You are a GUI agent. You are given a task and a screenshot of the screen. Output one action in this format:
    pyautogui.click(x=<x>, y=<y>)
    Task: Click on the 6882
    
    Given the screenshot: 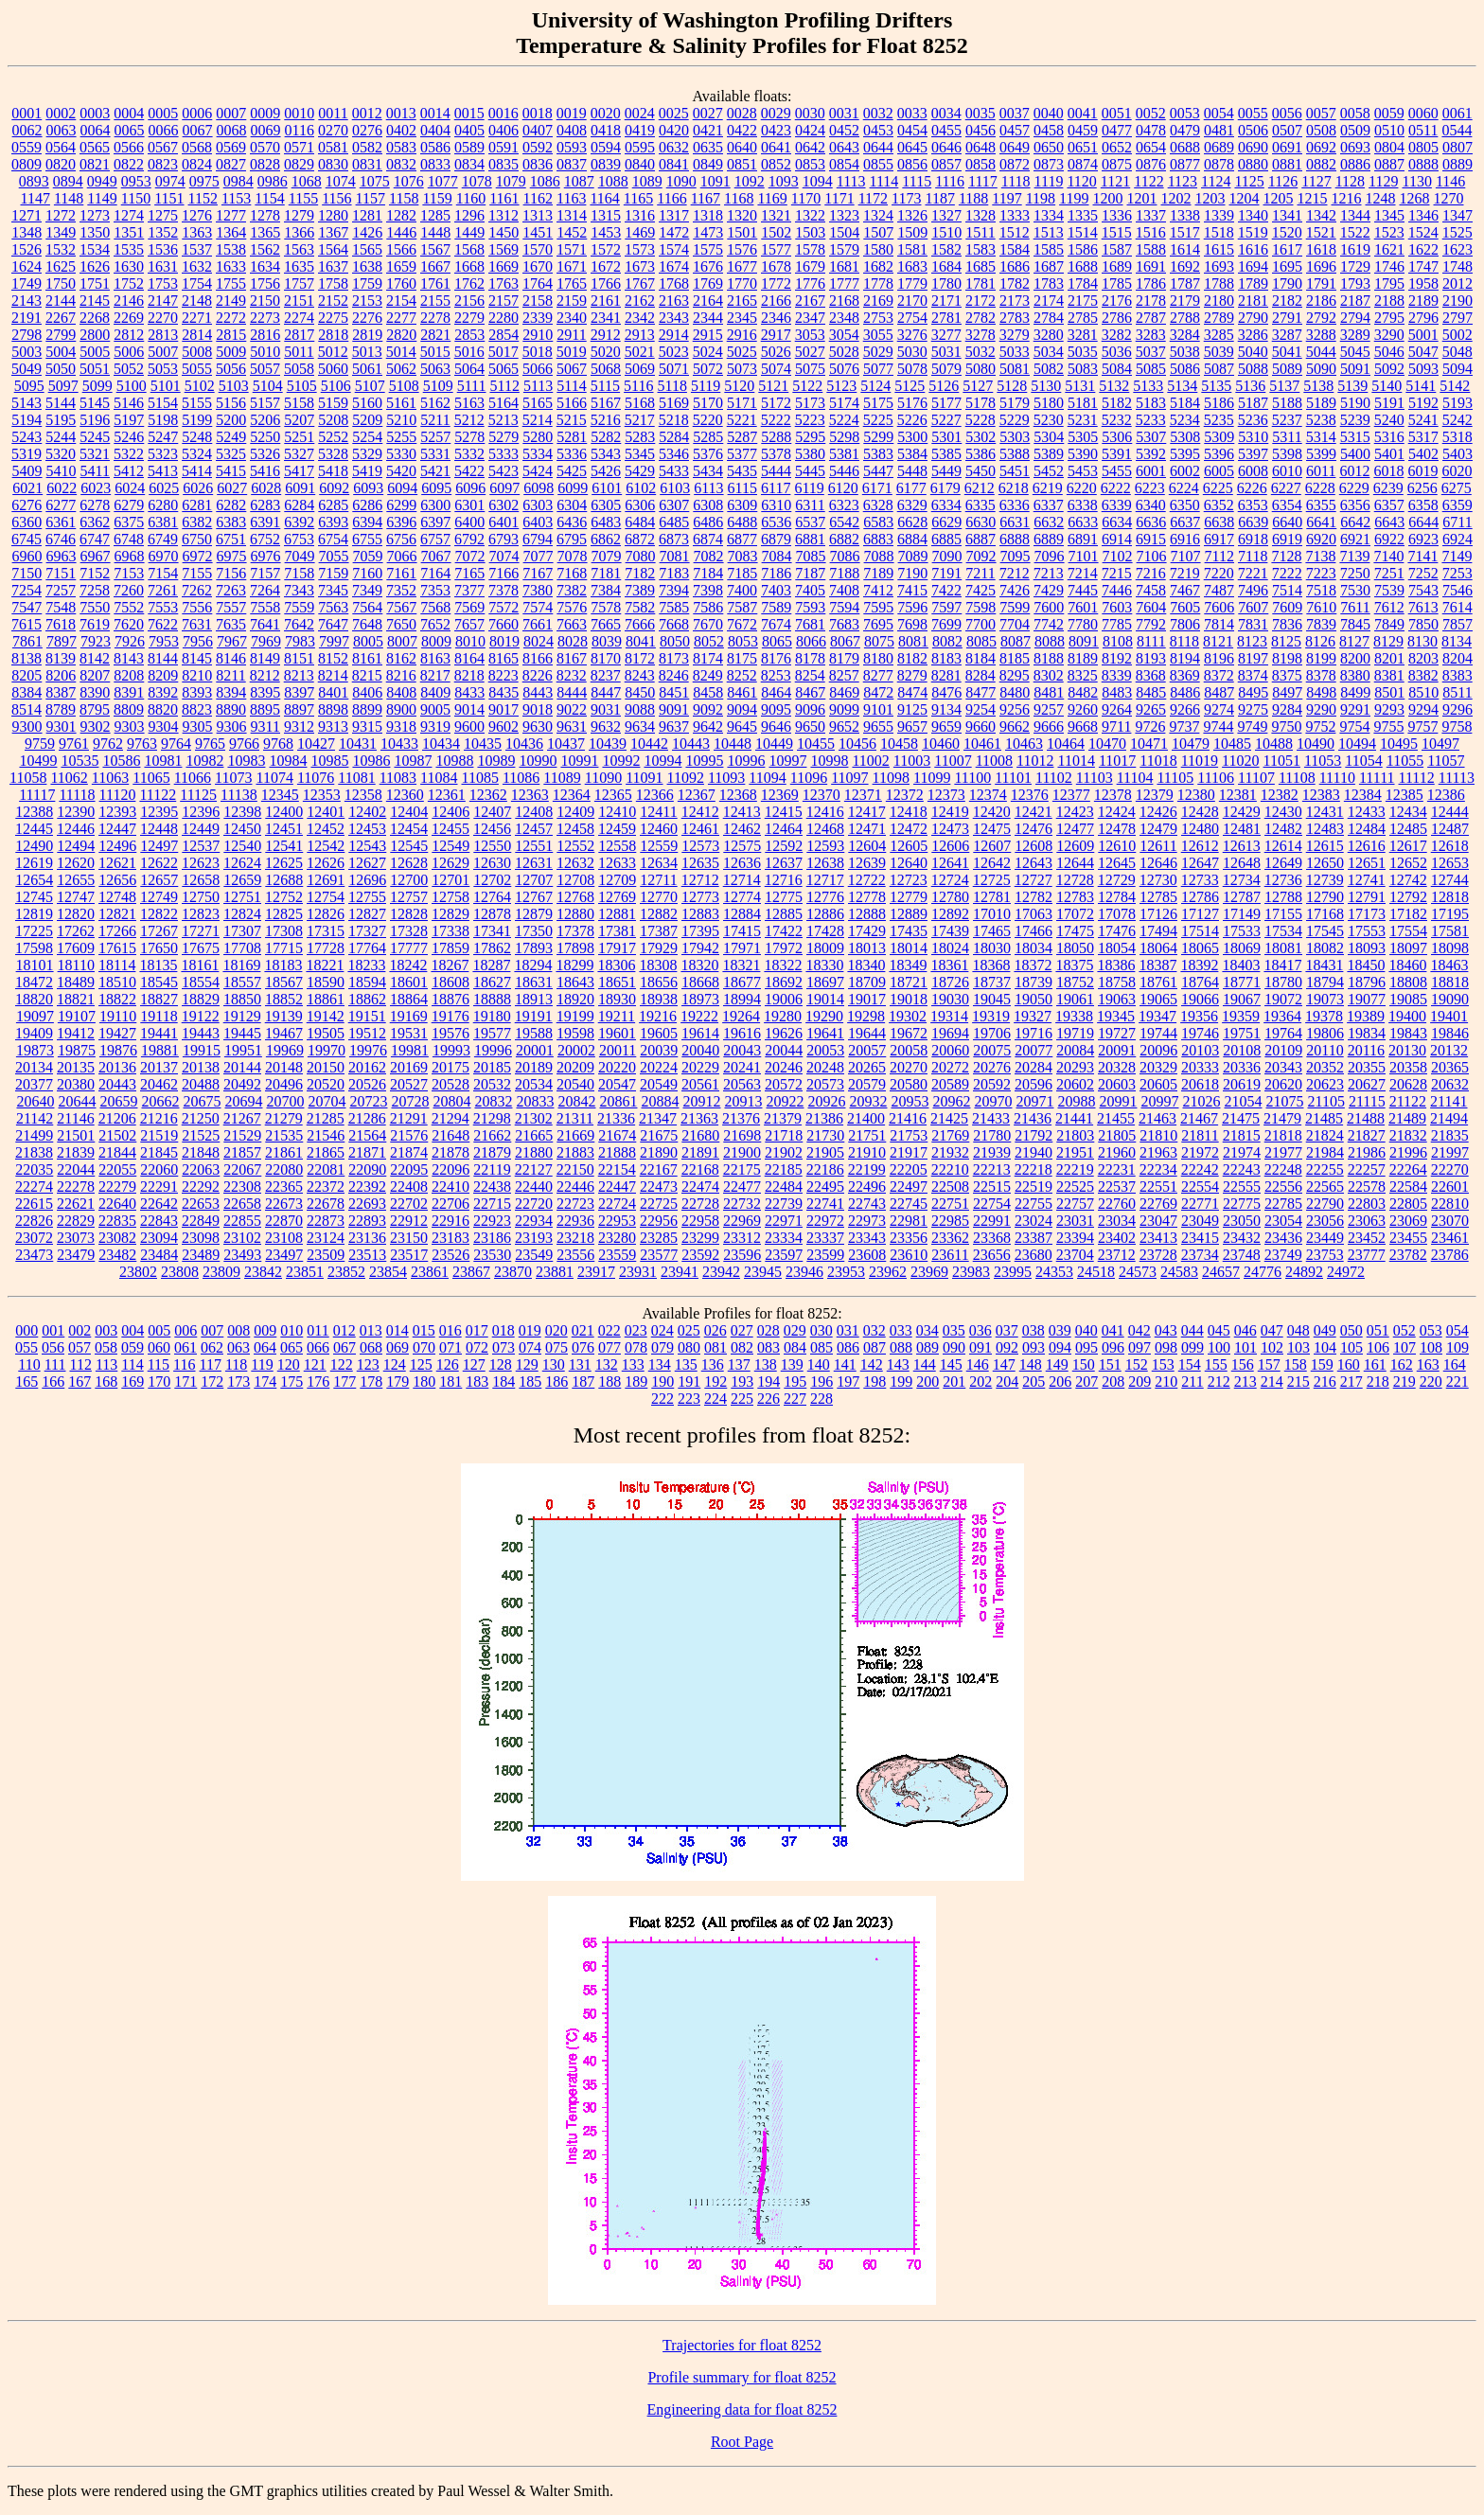 What is the action you would take?
    pyautogui.click(x=844, y=539)
    